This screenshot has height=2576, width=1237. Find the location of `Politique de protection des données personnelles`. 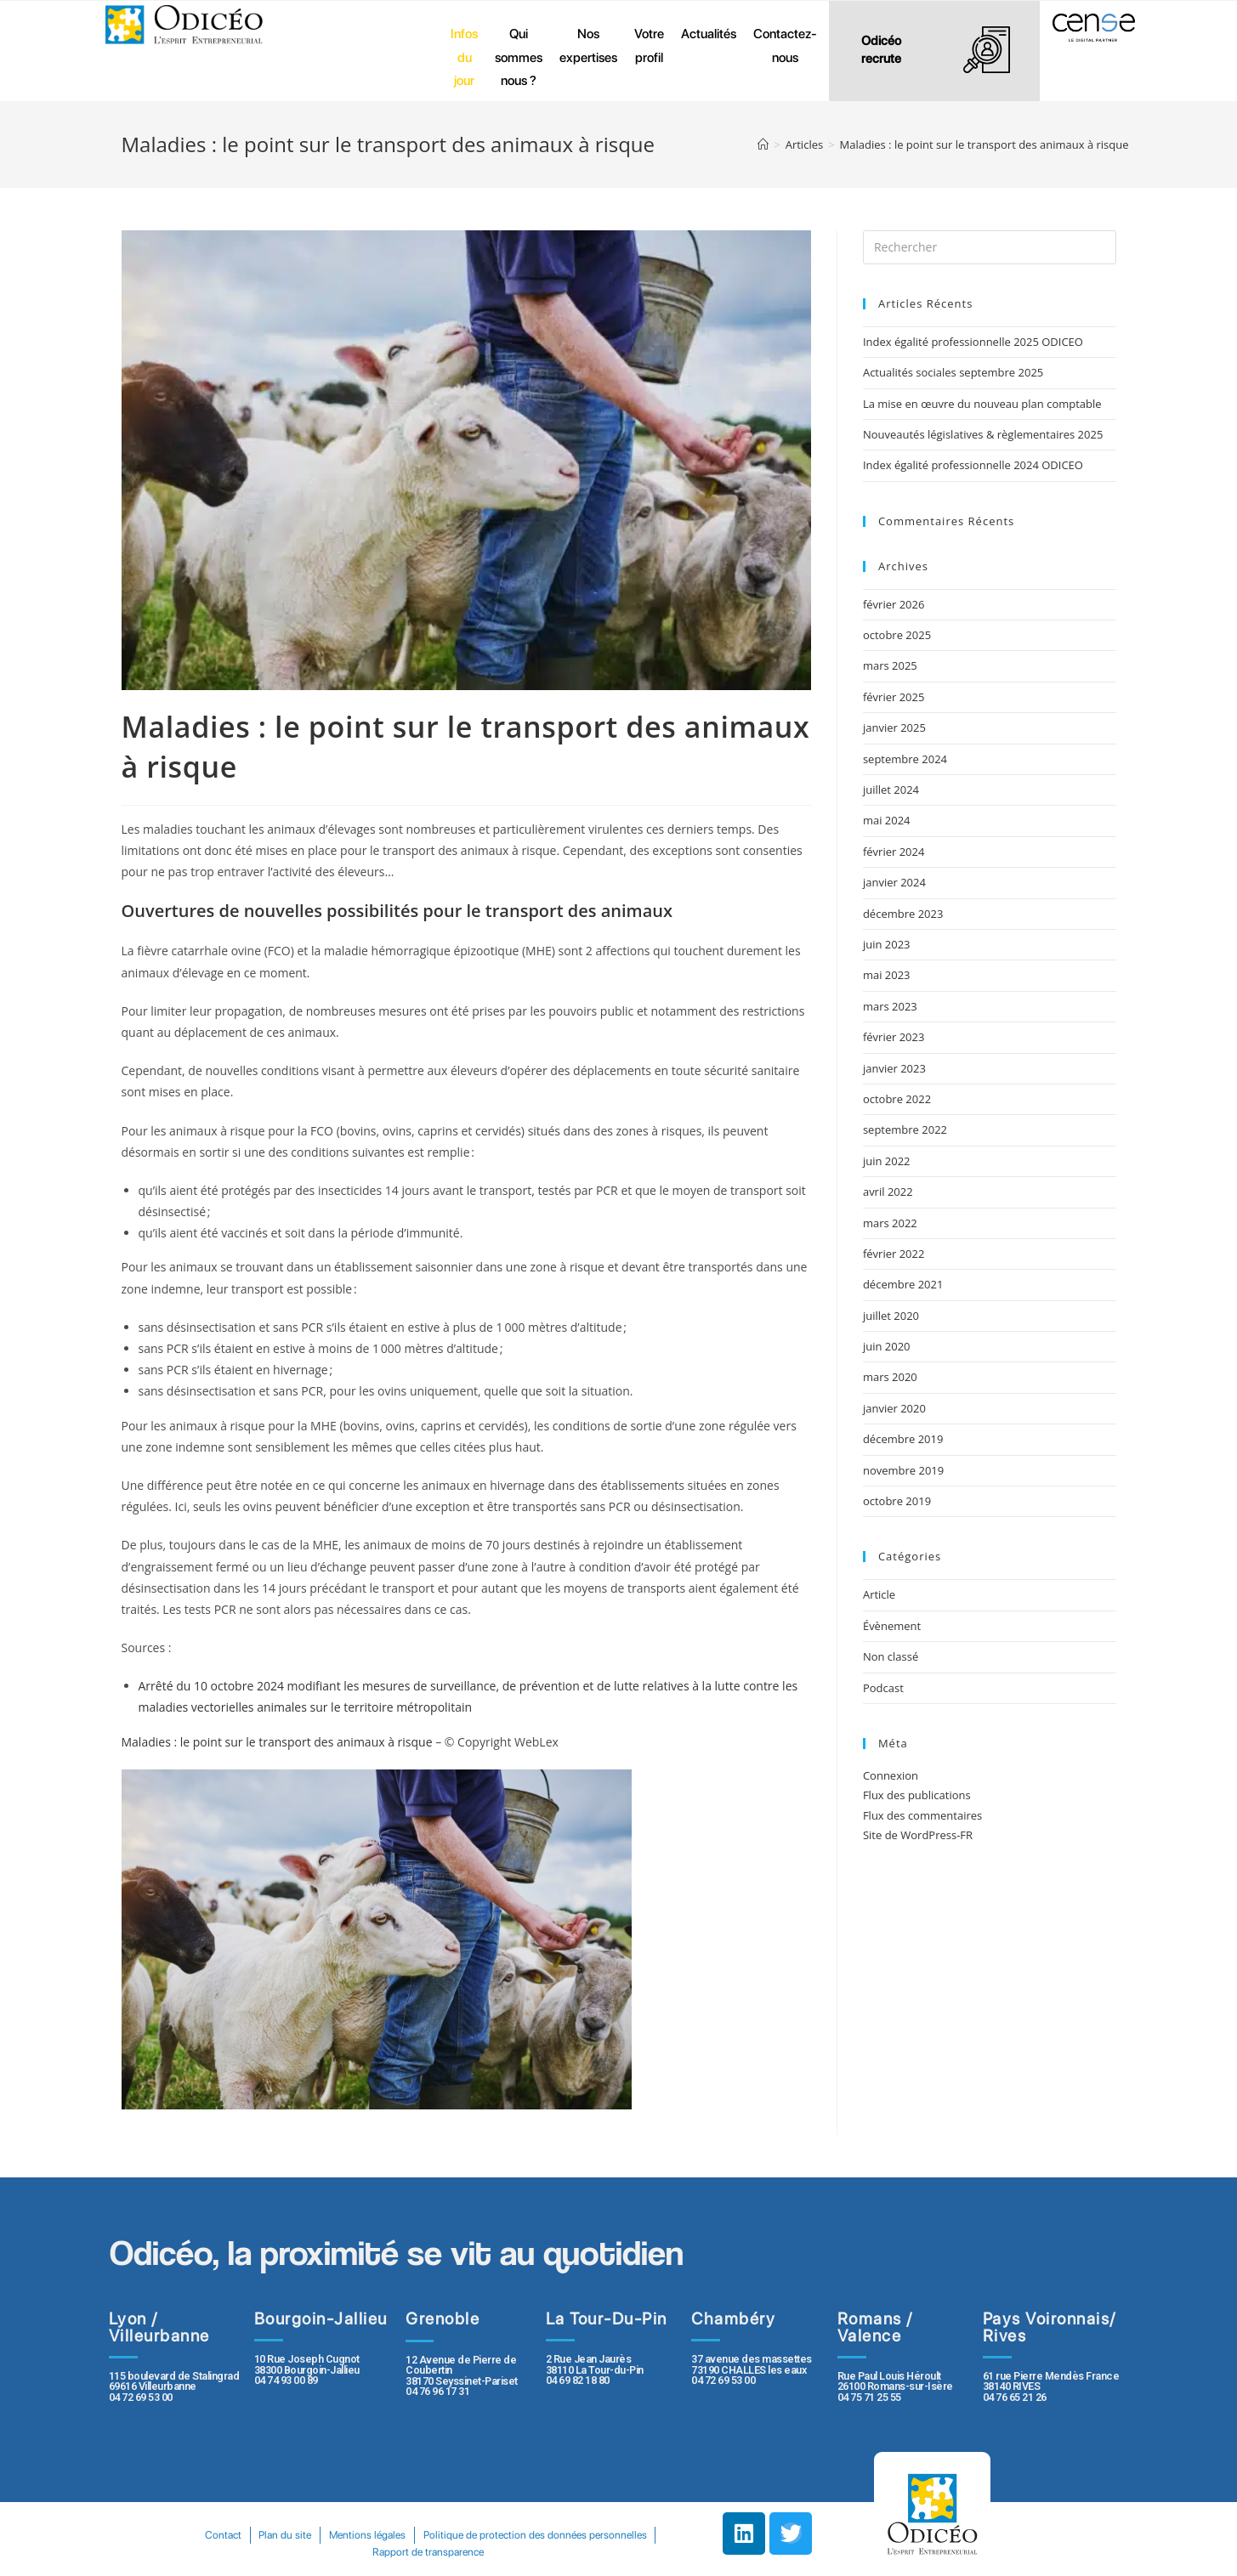

Politique de protection des données personnelles is located at coordinates (362, 2551).